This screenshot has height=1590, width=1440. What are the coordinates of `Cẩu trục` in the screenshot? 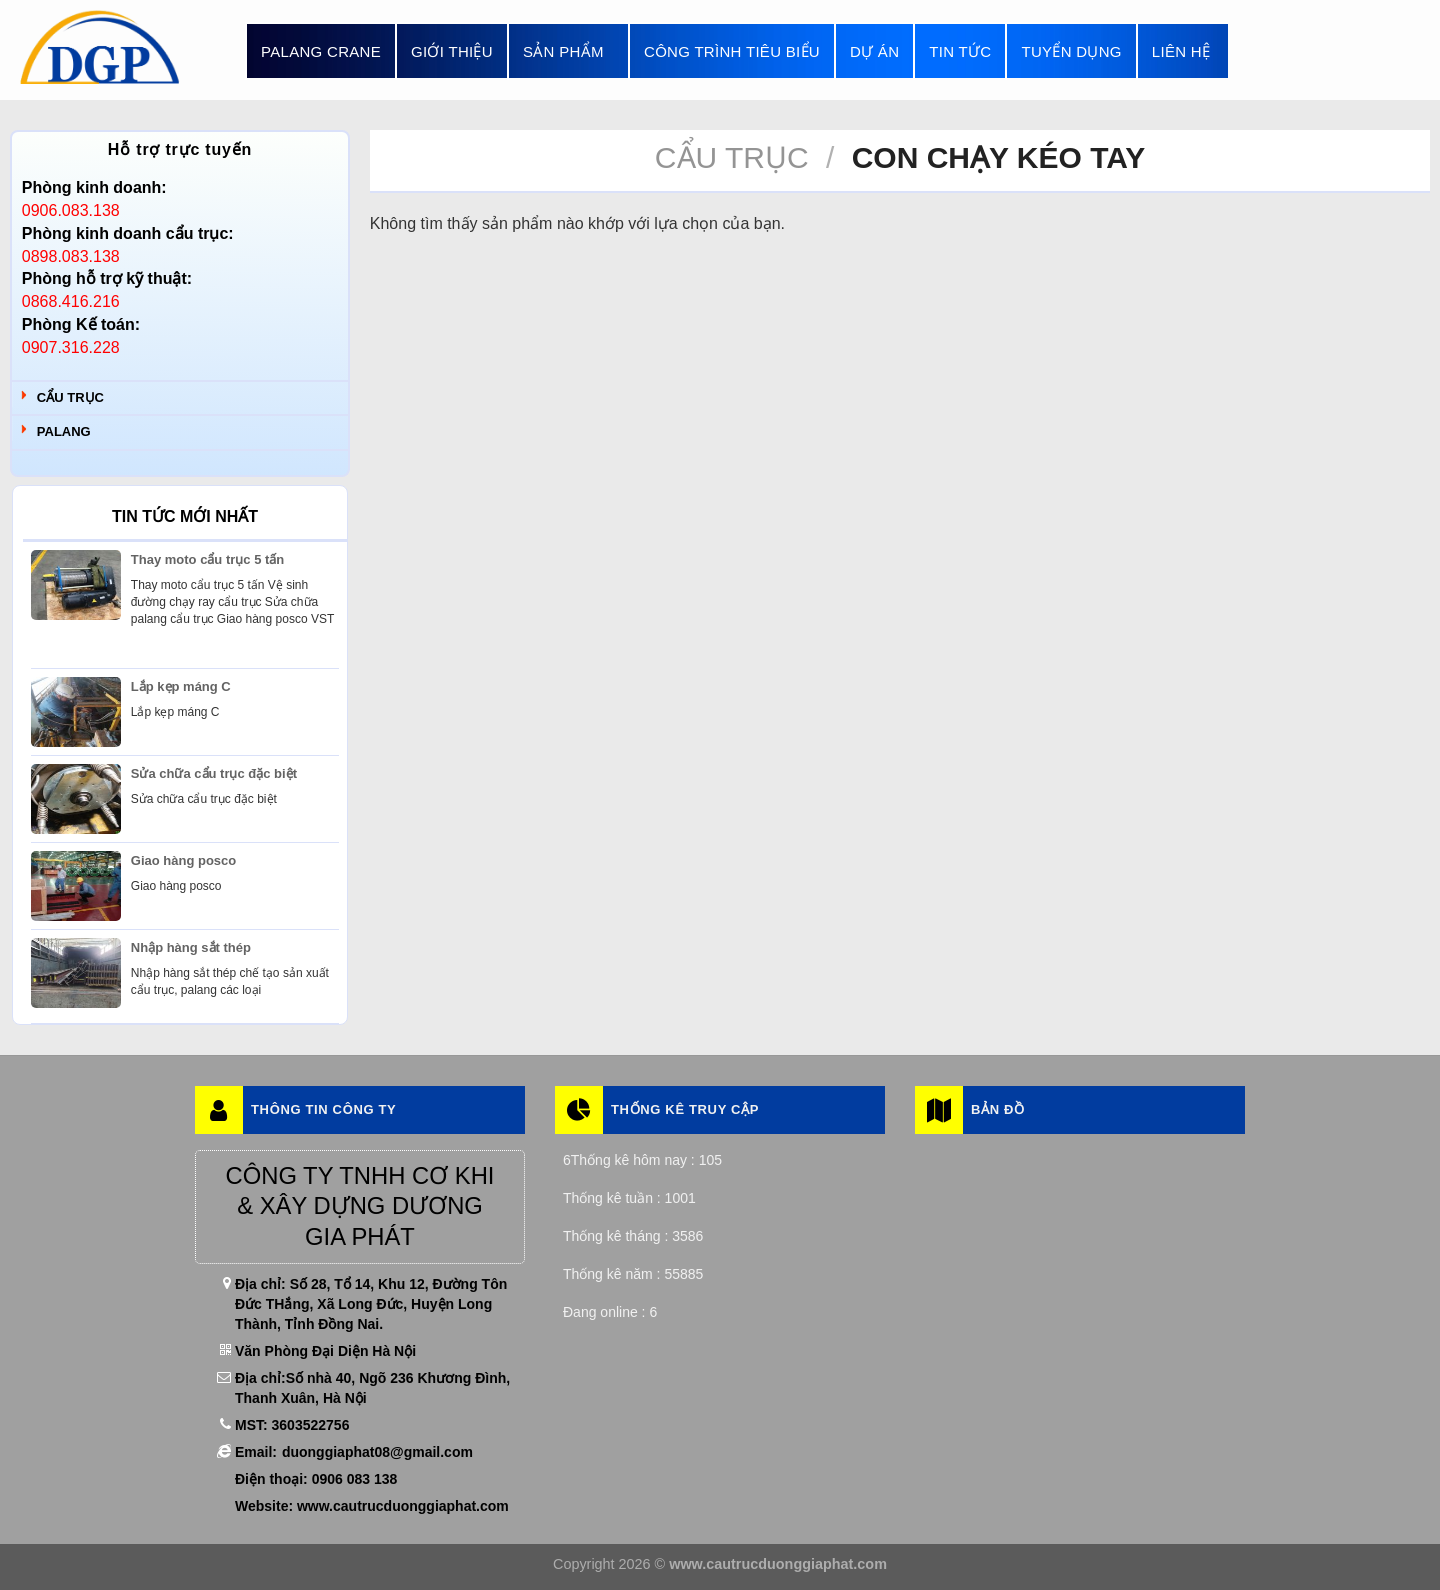 It's located at (70, 397).